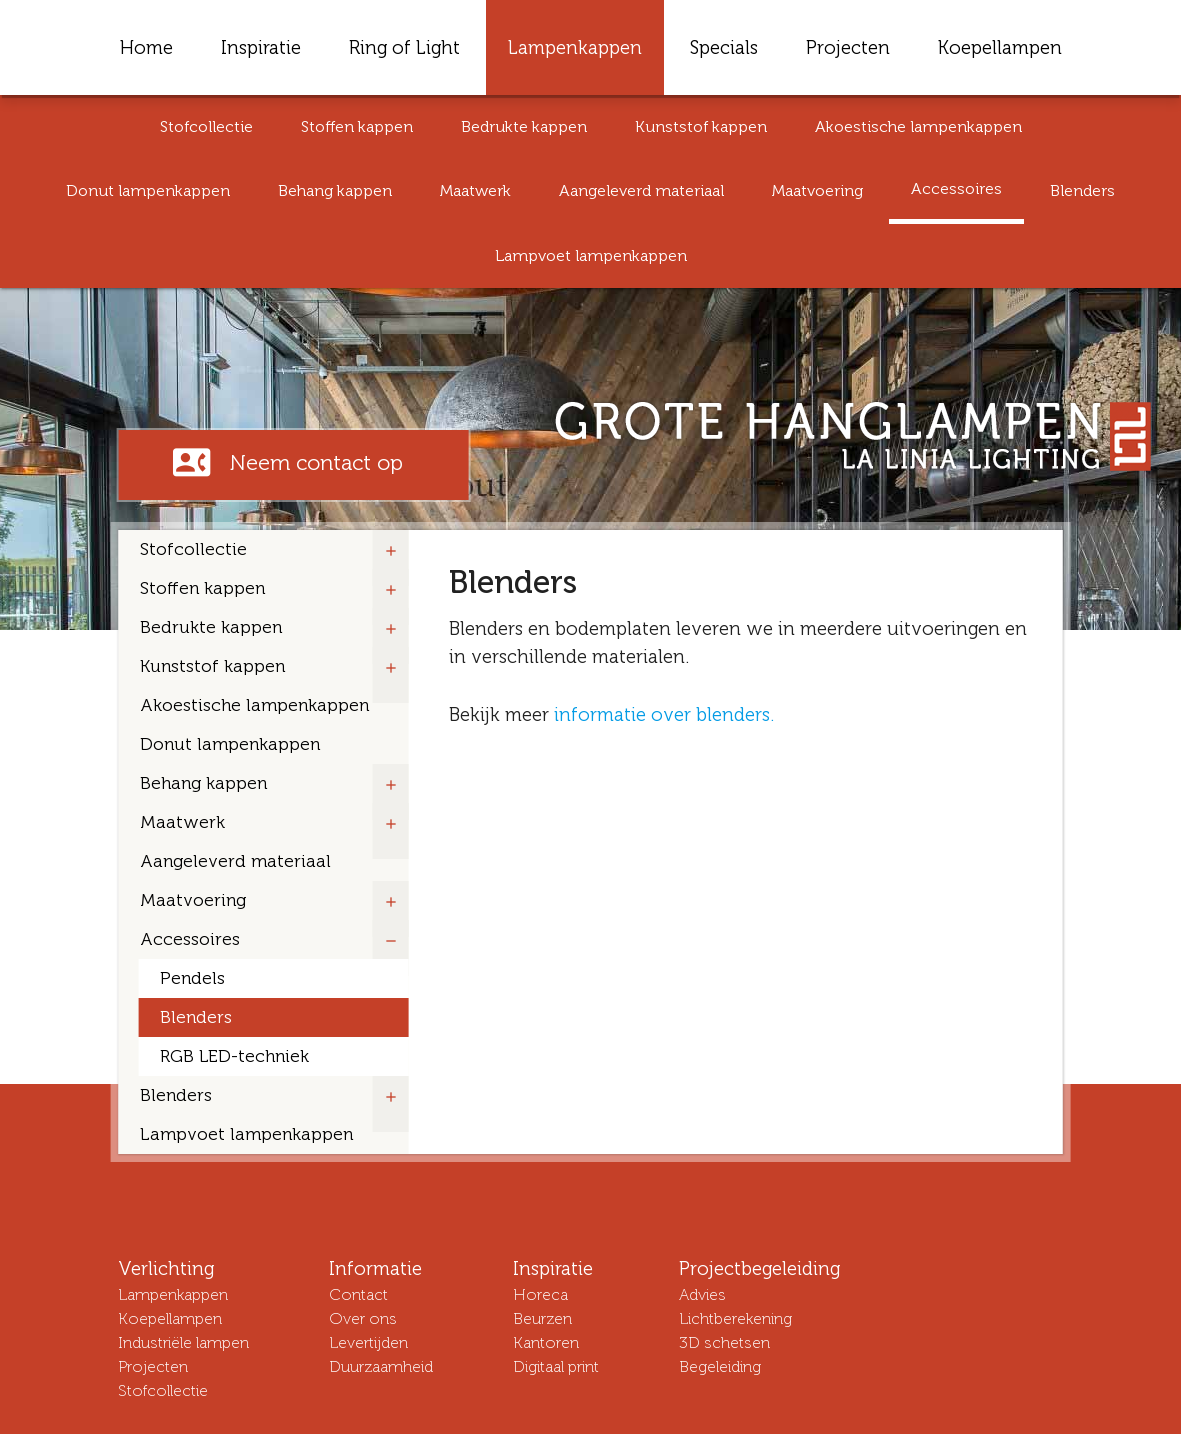 The width and height of the screenshot is (1181, 1434). What do you see at coordinates (591, 255) in the screenshot?
I see `Lampvoet lampenkappen` at bounding box center [591, 255].